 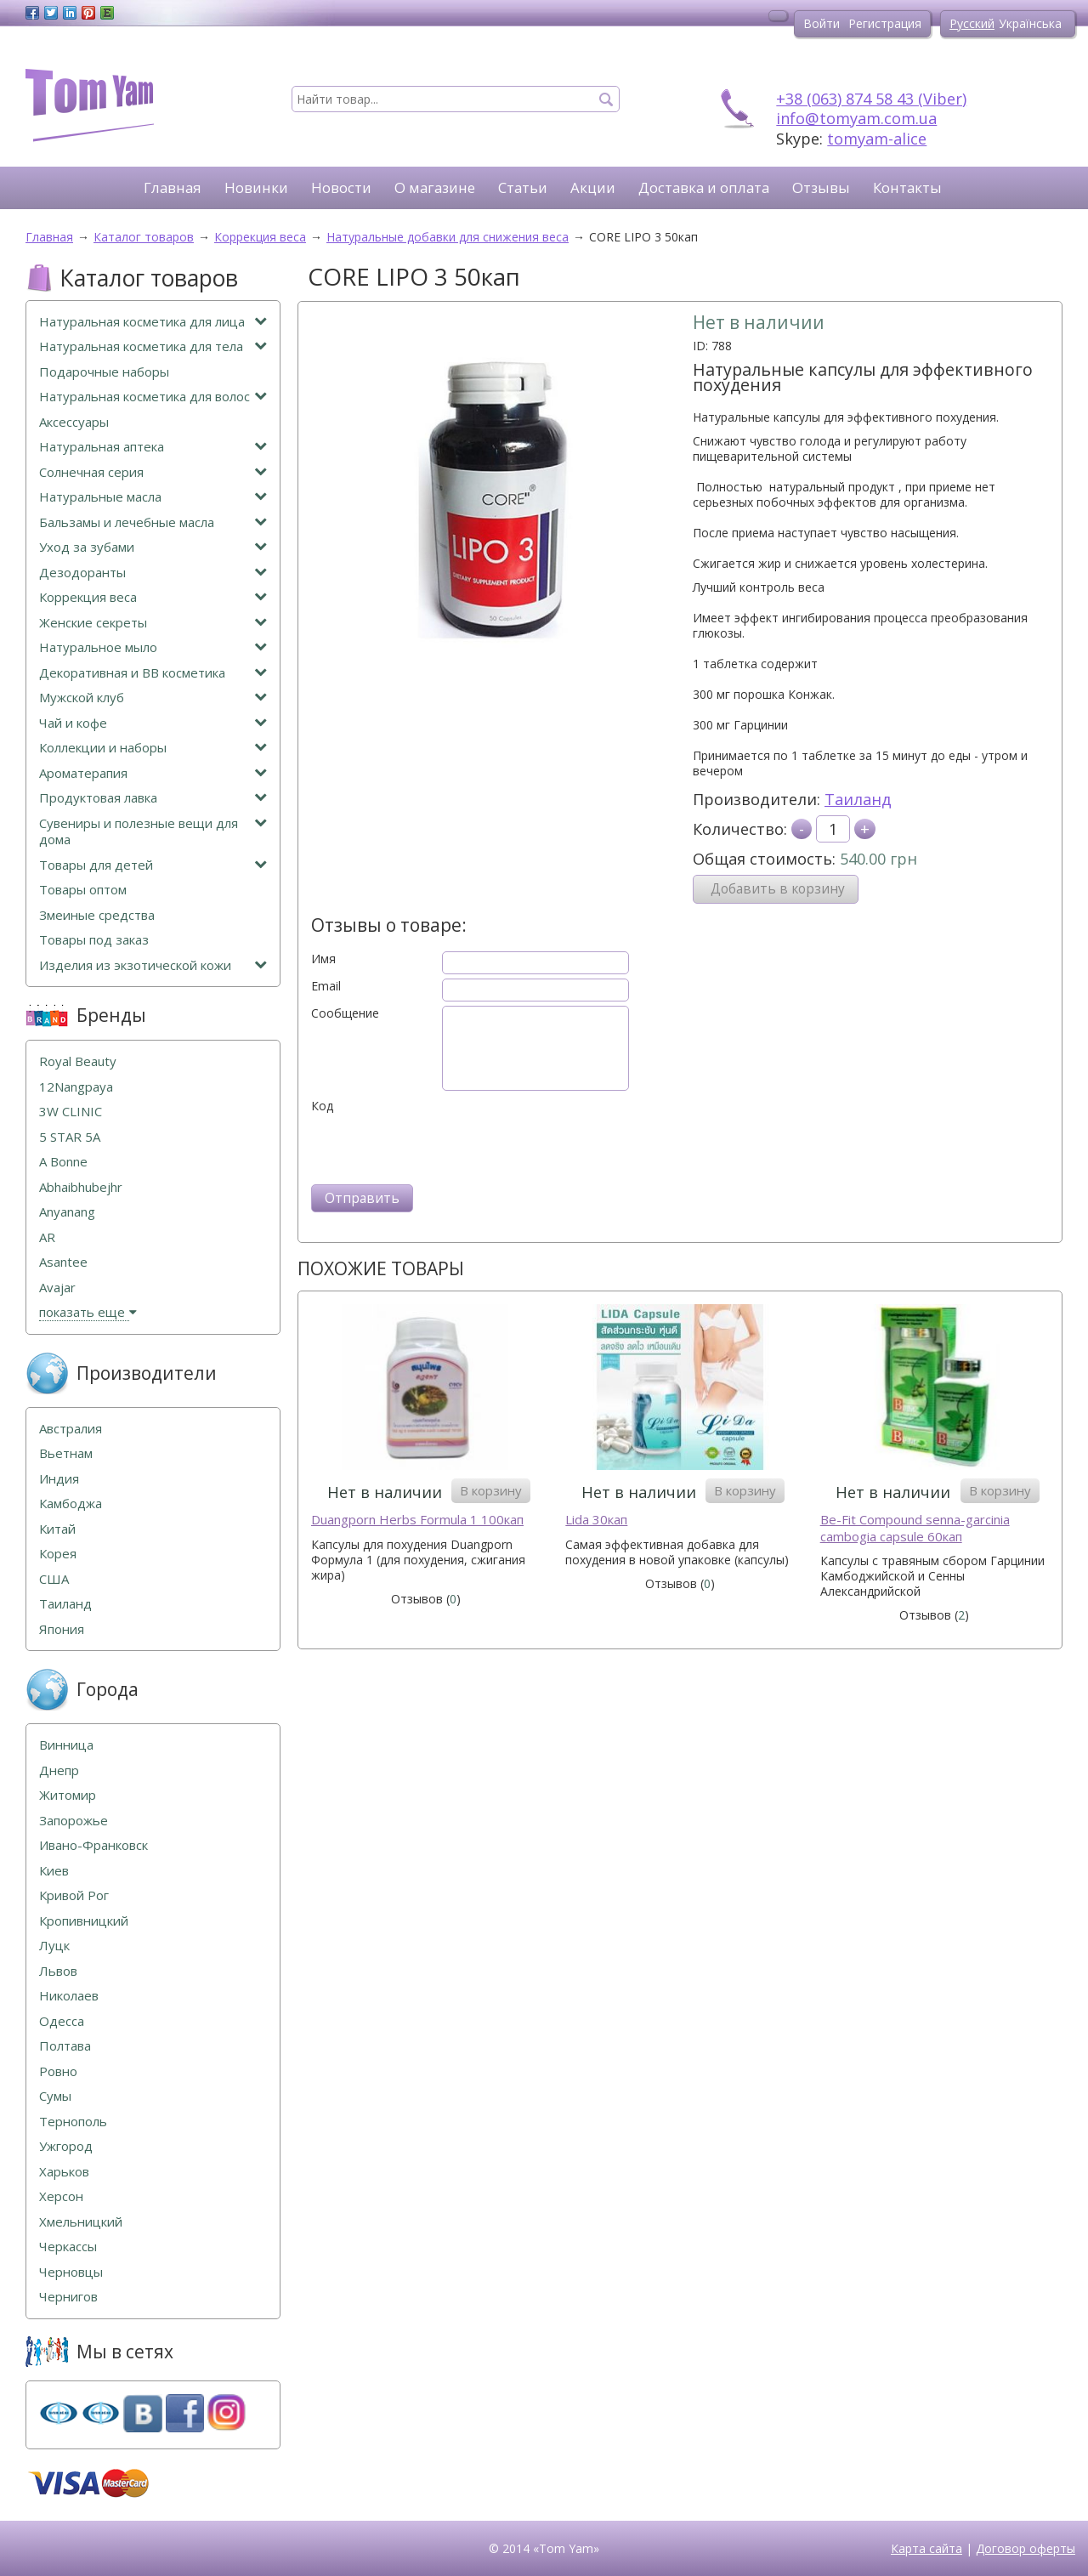 What do you see at coordinates (54, 1579) in the screenshot?
I see `США` at bounding box center [54, 1579].